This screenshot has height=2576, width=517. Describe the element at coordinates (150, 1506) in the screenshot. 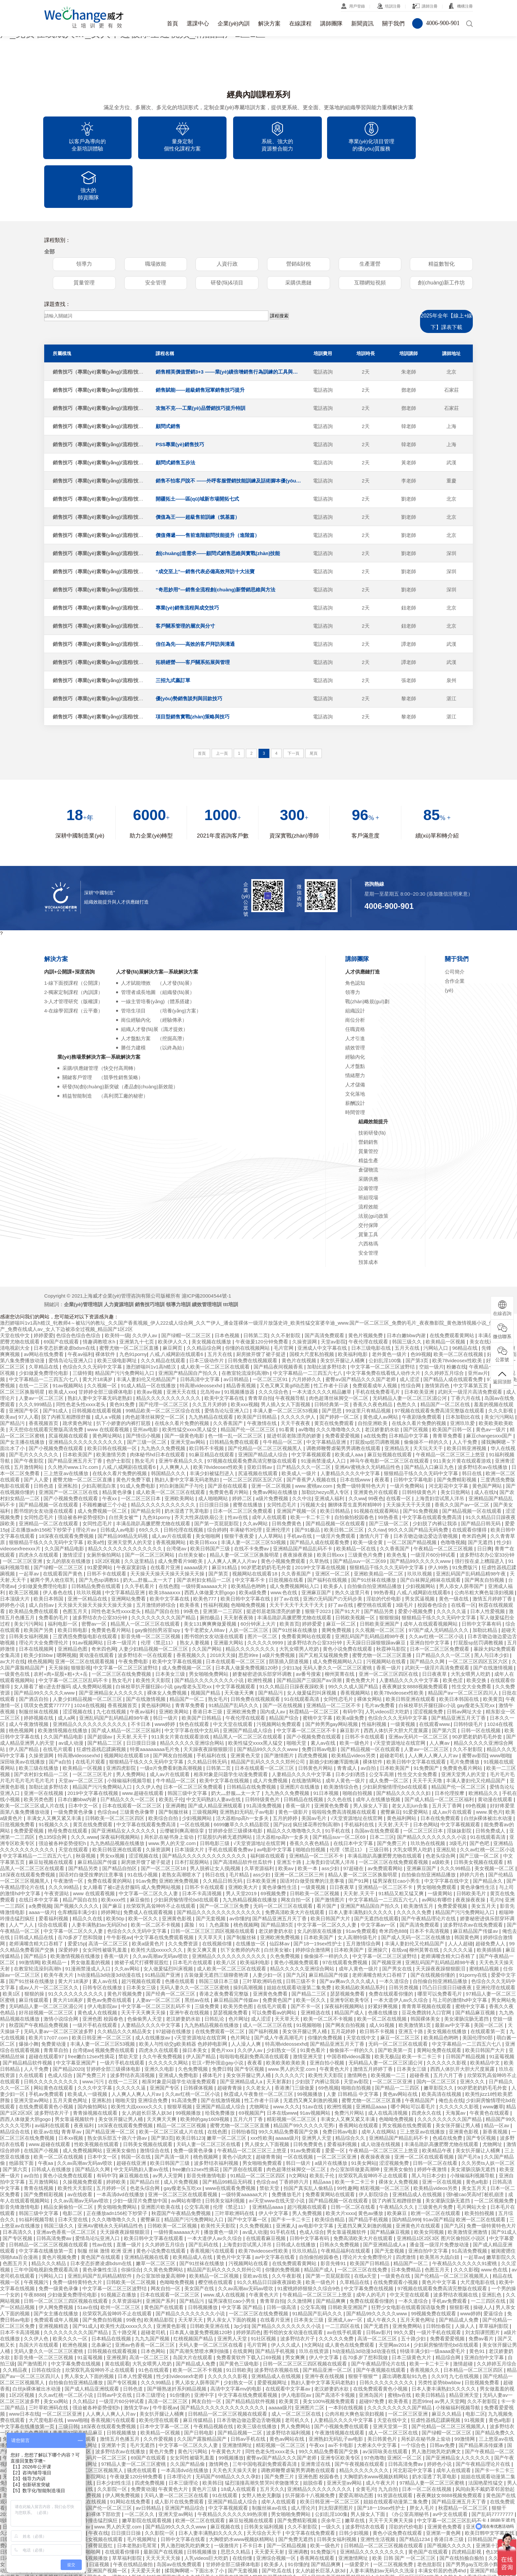

I see `国产一区二区三区网站` at that location.